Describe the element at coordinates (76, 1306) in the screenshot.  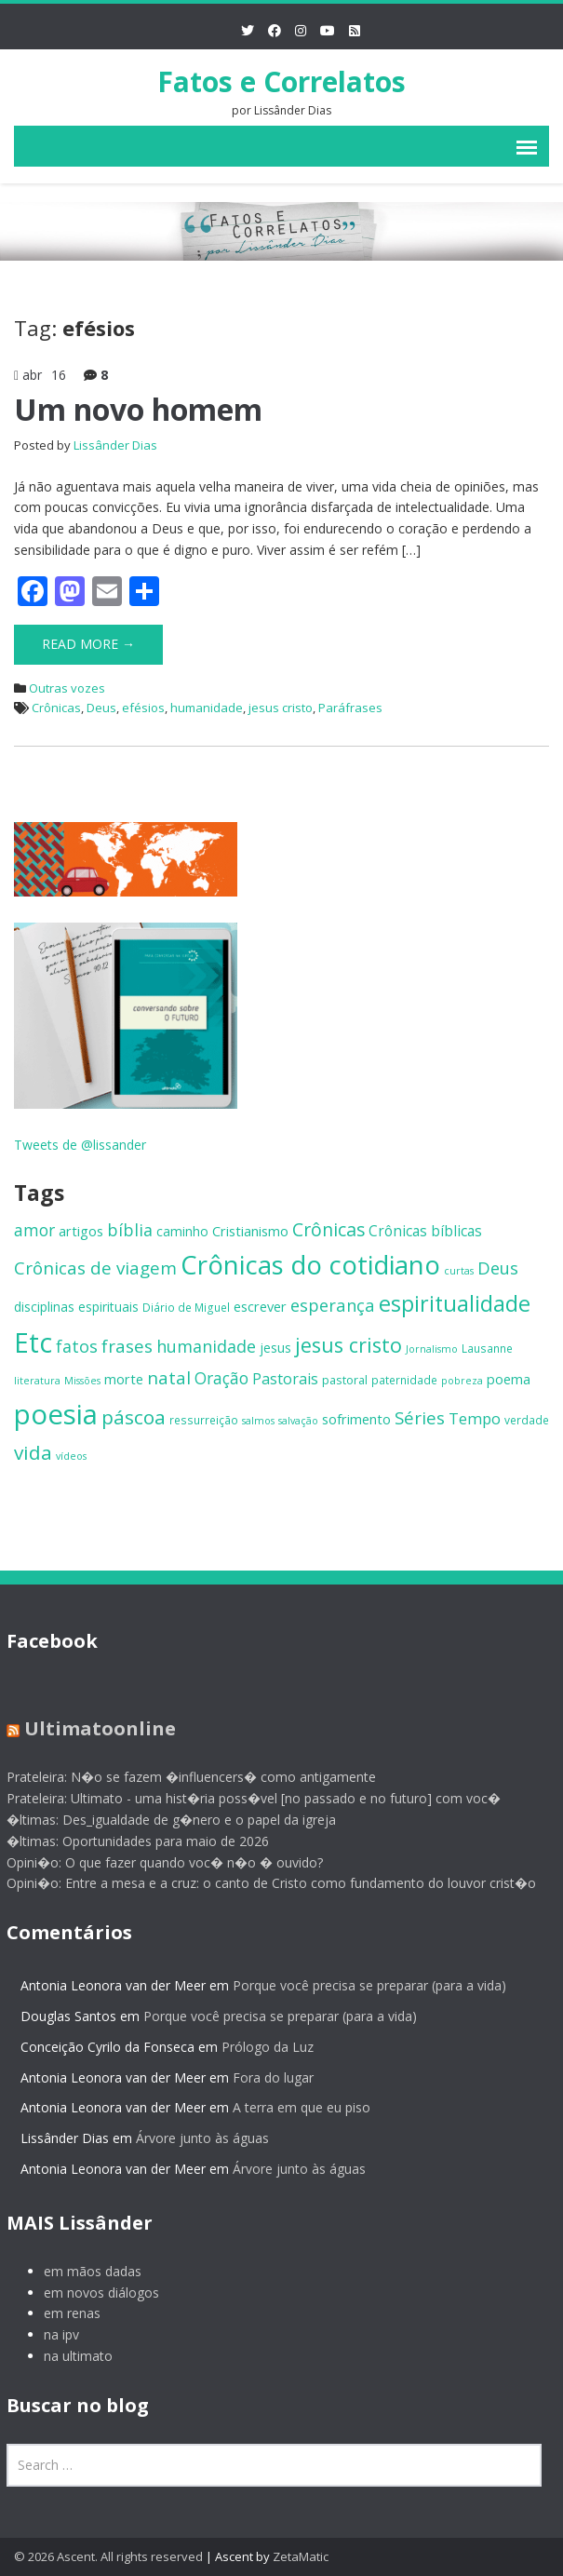
I see `disciplinas espirituais [disciplinas espirituais (8 itens)]` at that location.